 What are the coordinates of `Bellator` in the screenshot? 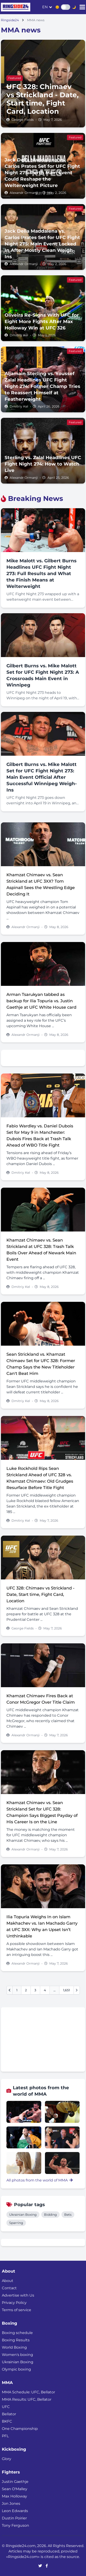 It's located at (9, 2414).